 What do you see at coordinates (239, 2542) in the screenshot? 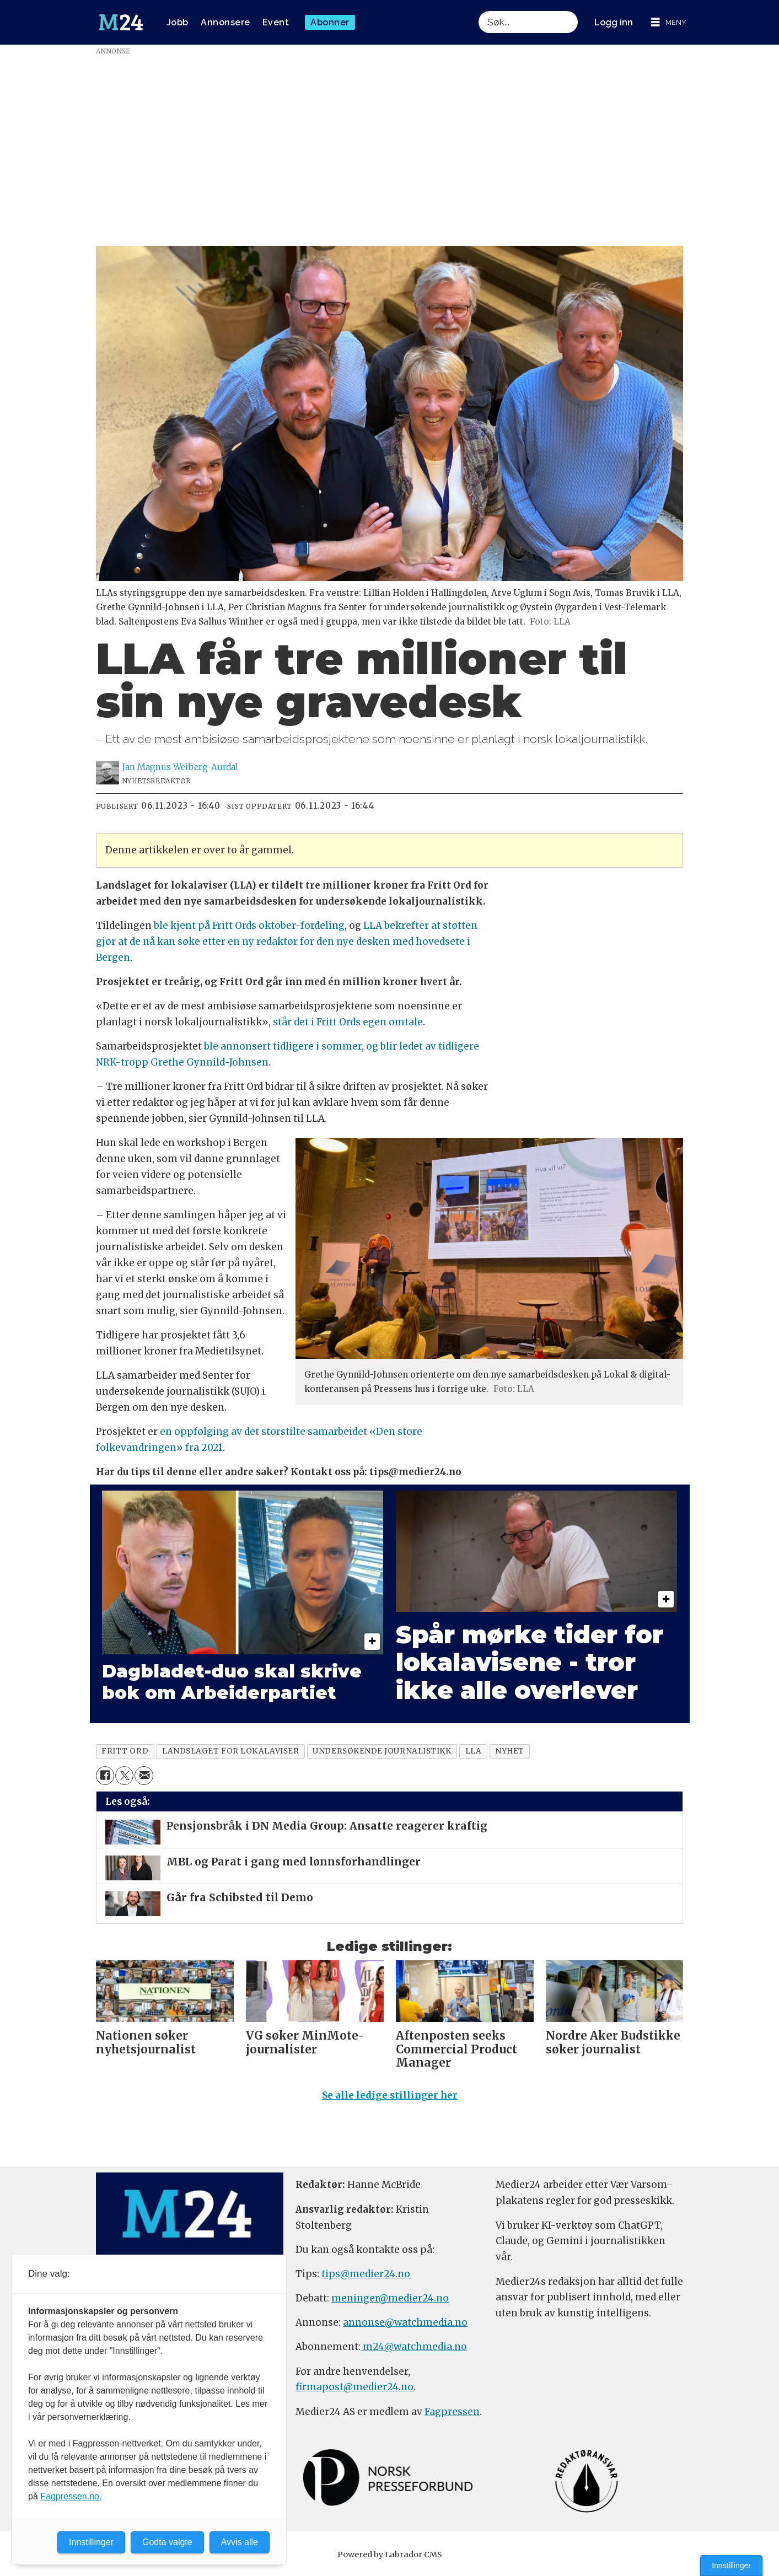
I see `Avvis alle` at bounding box center [239, 2542].